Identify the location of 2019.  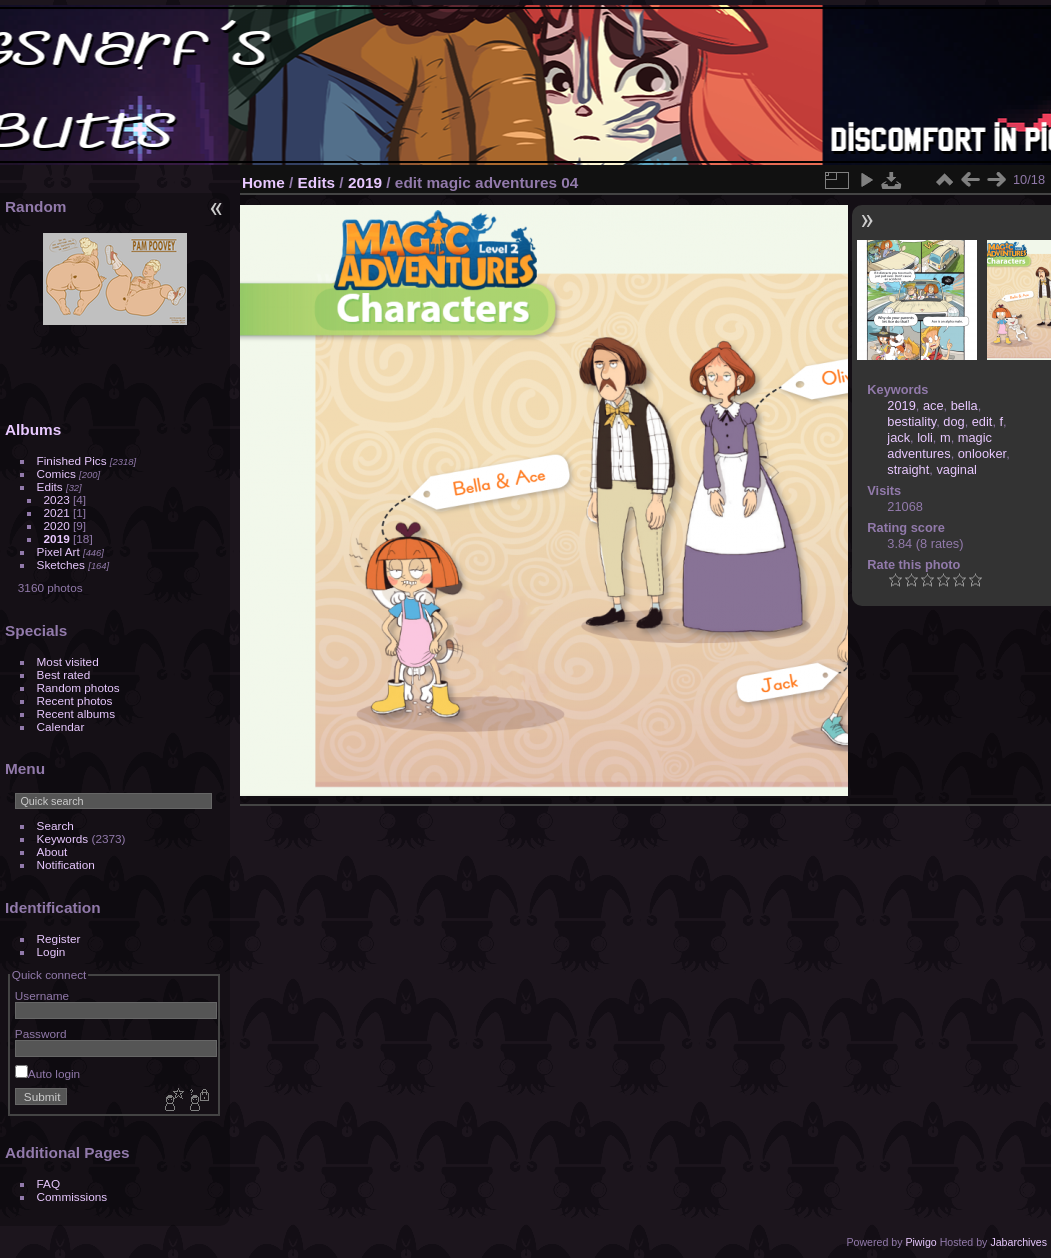
(57, 538).